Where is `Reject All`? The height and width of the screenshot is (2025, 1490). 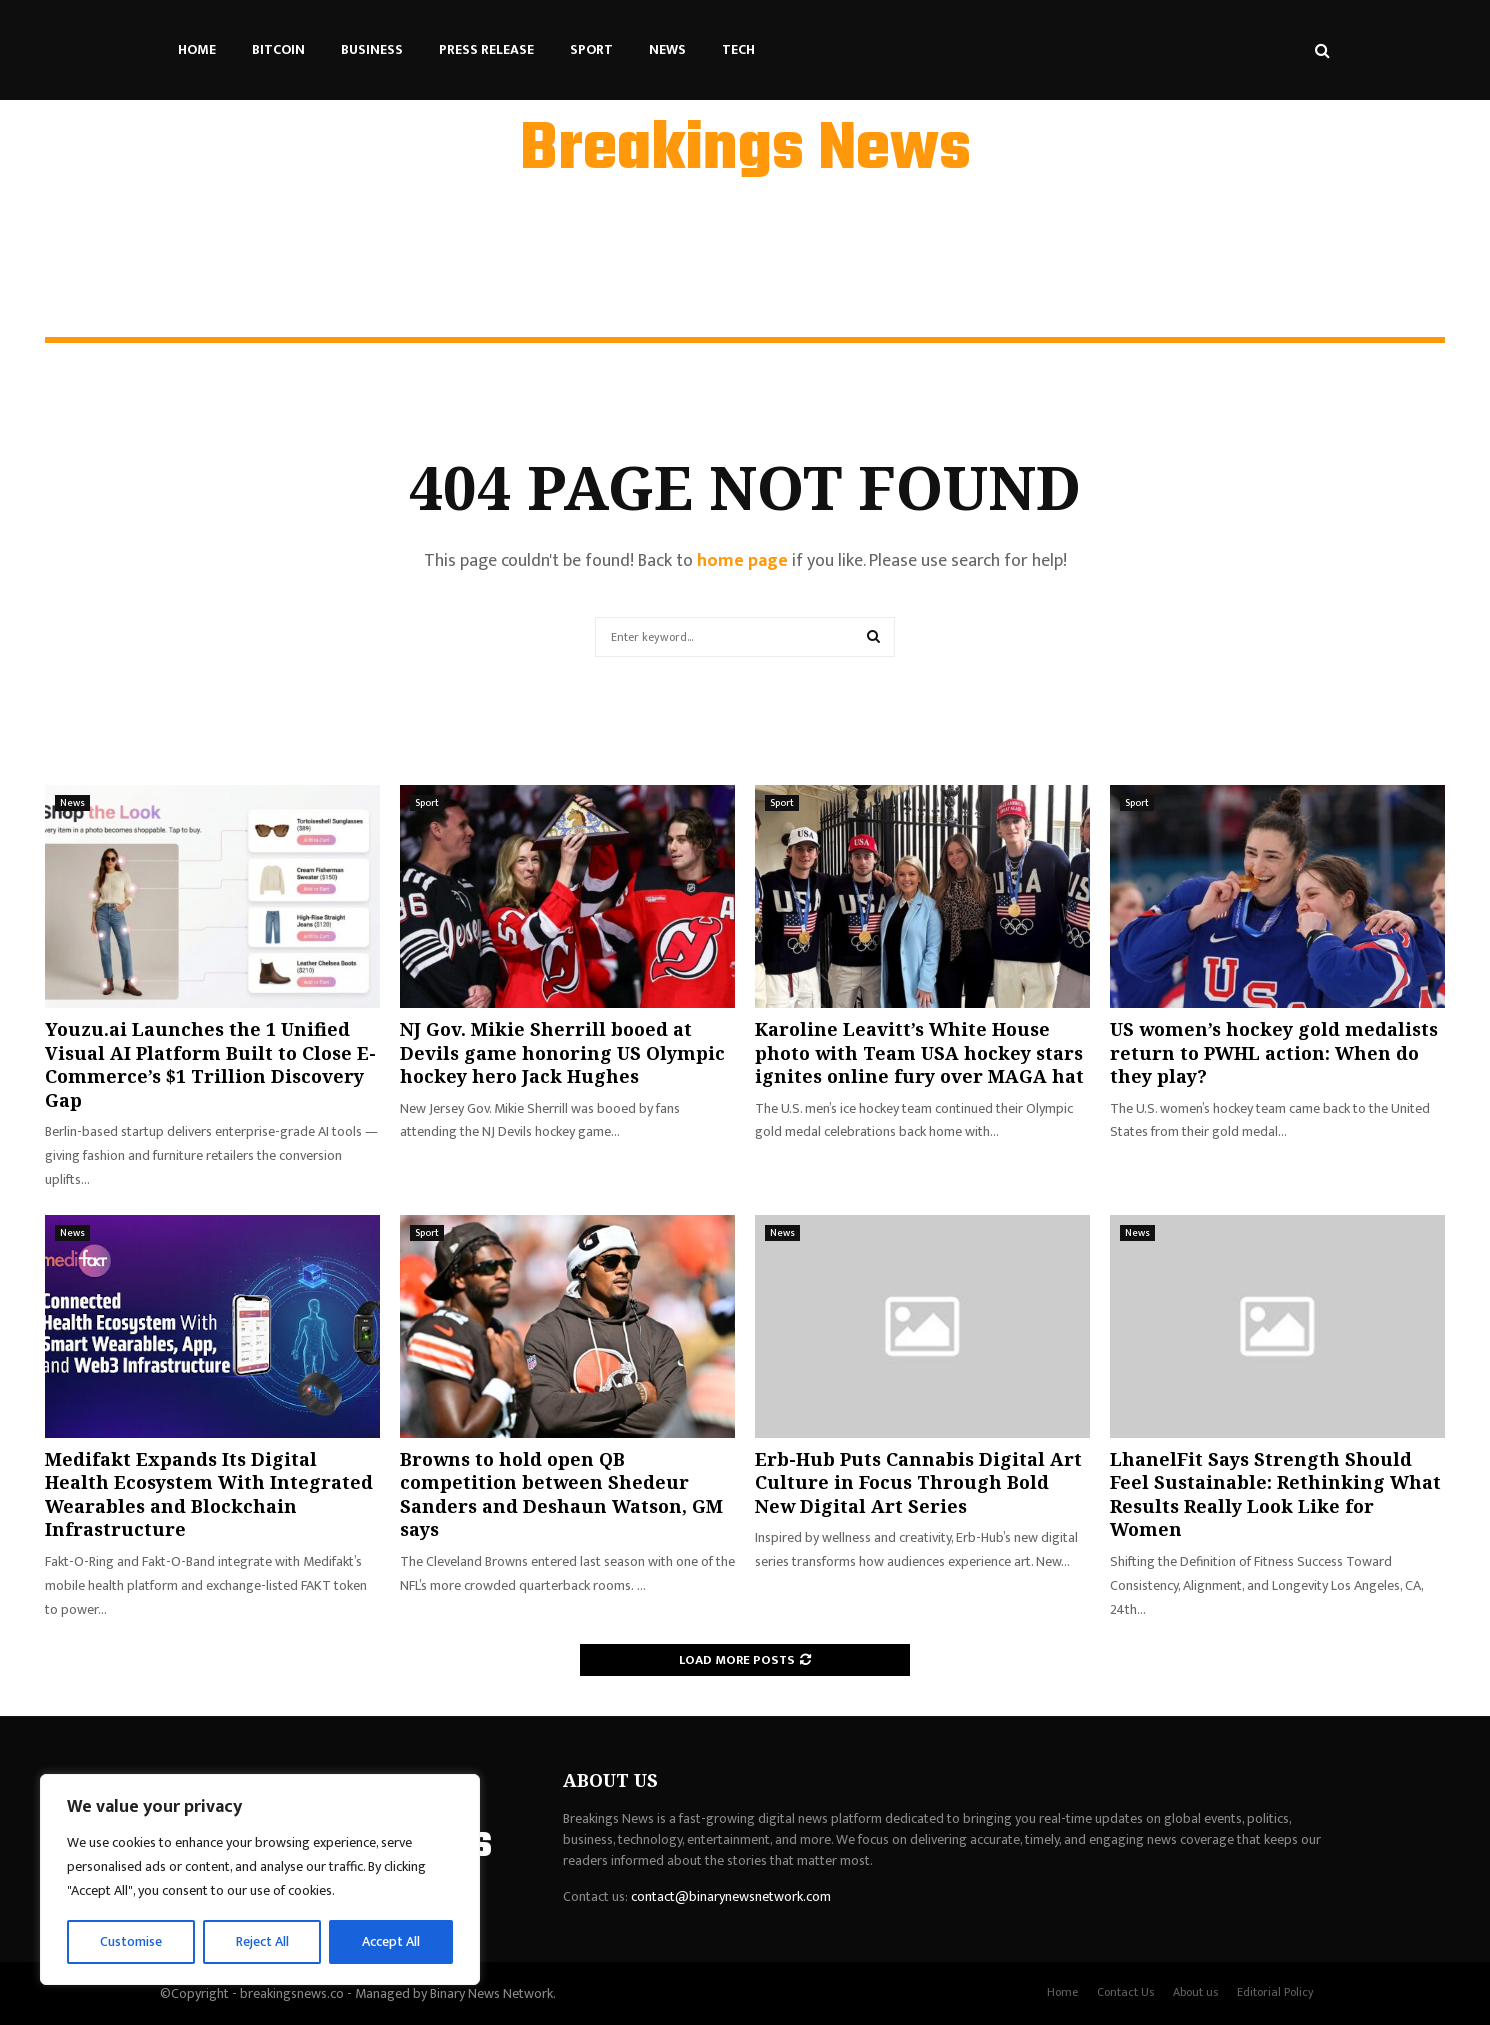
Reject All is located at coordinates (263, 1941).